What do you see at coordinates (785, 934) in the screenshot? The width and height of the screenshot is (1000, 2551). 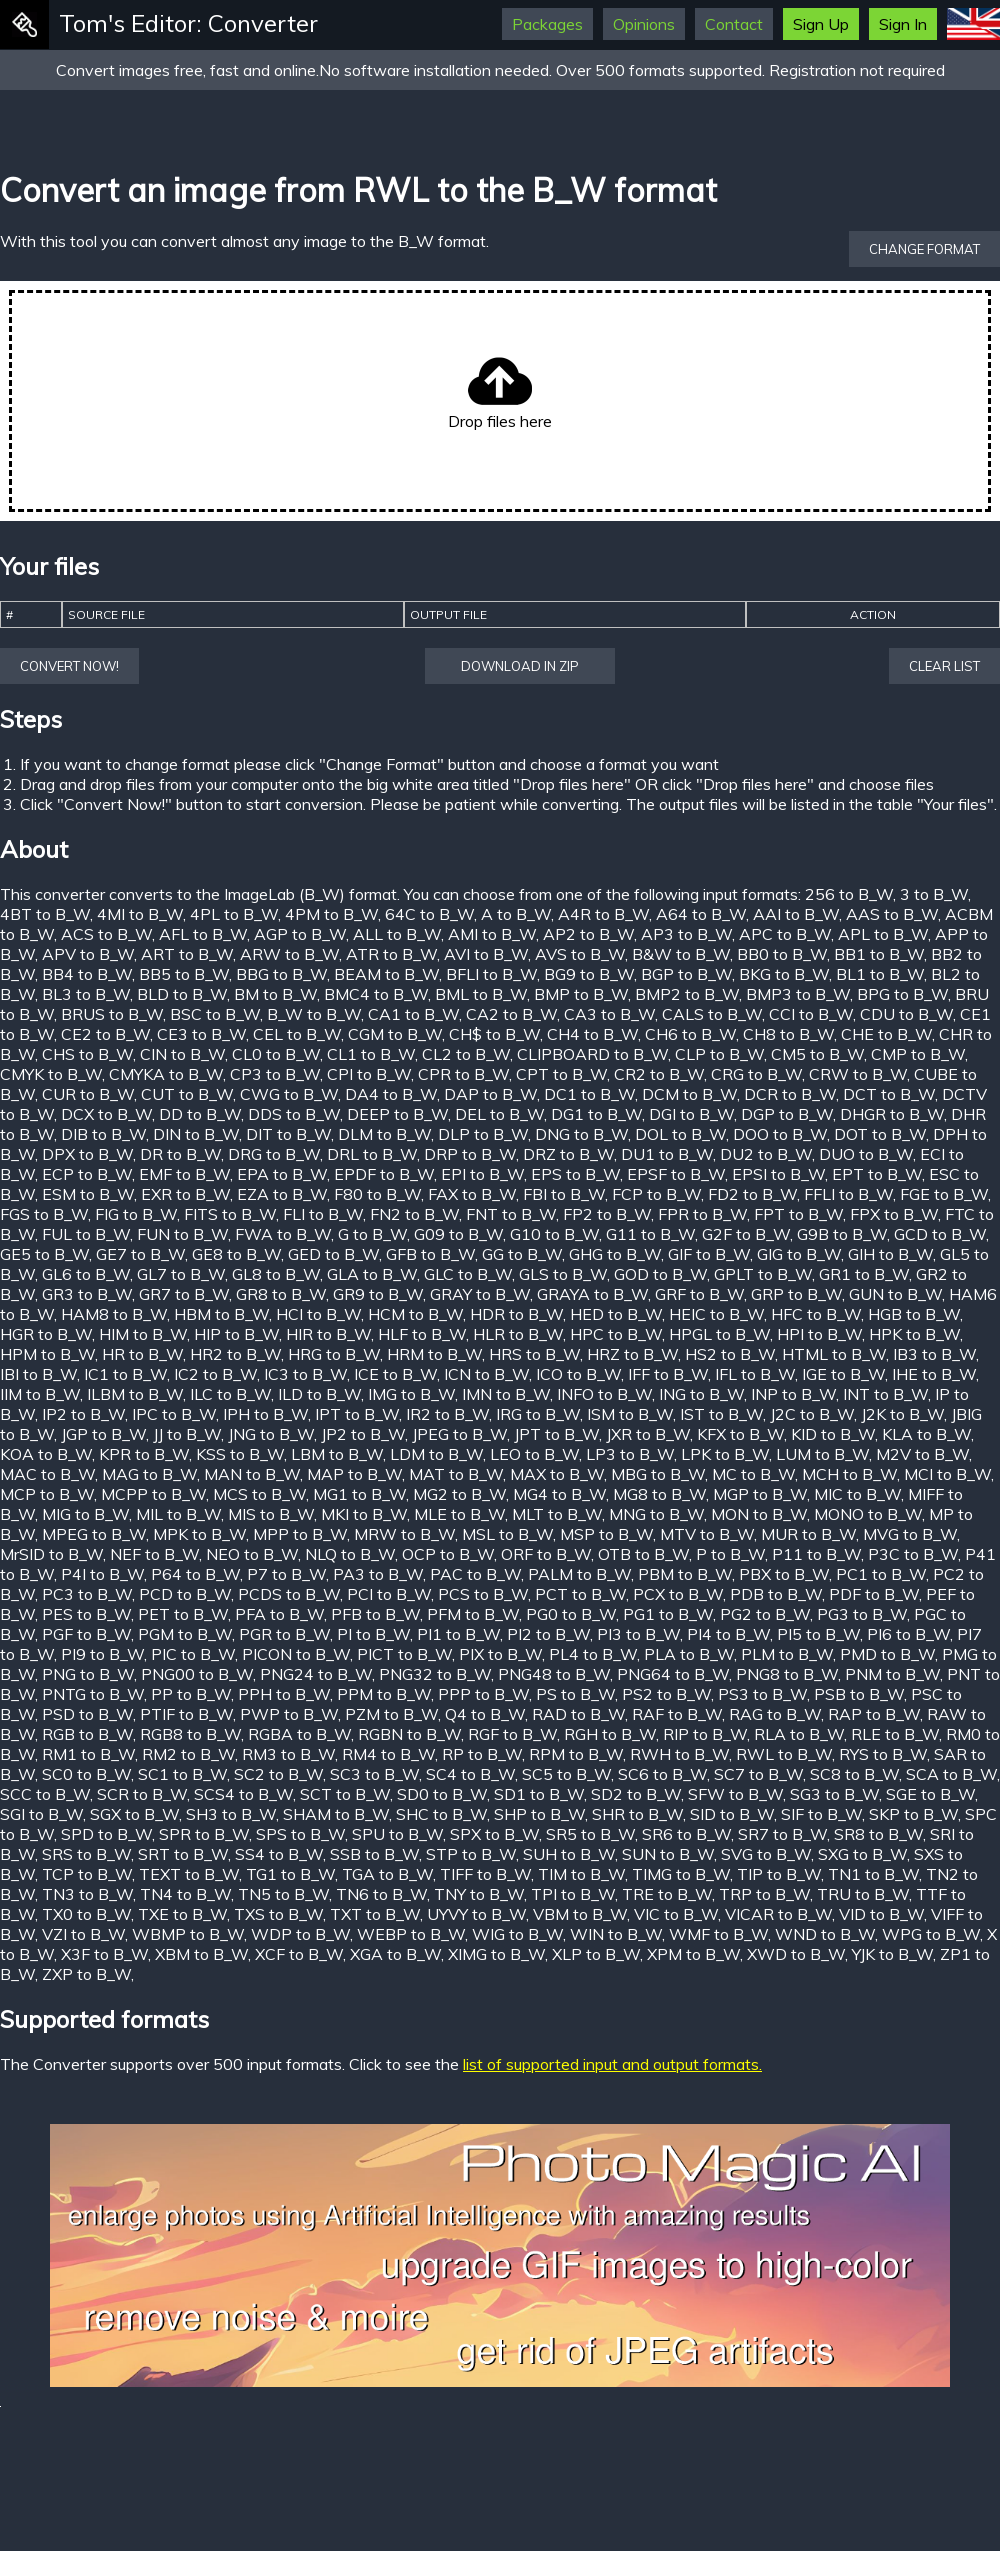 I see `APC to B_W` at bounding box center [785, 934].